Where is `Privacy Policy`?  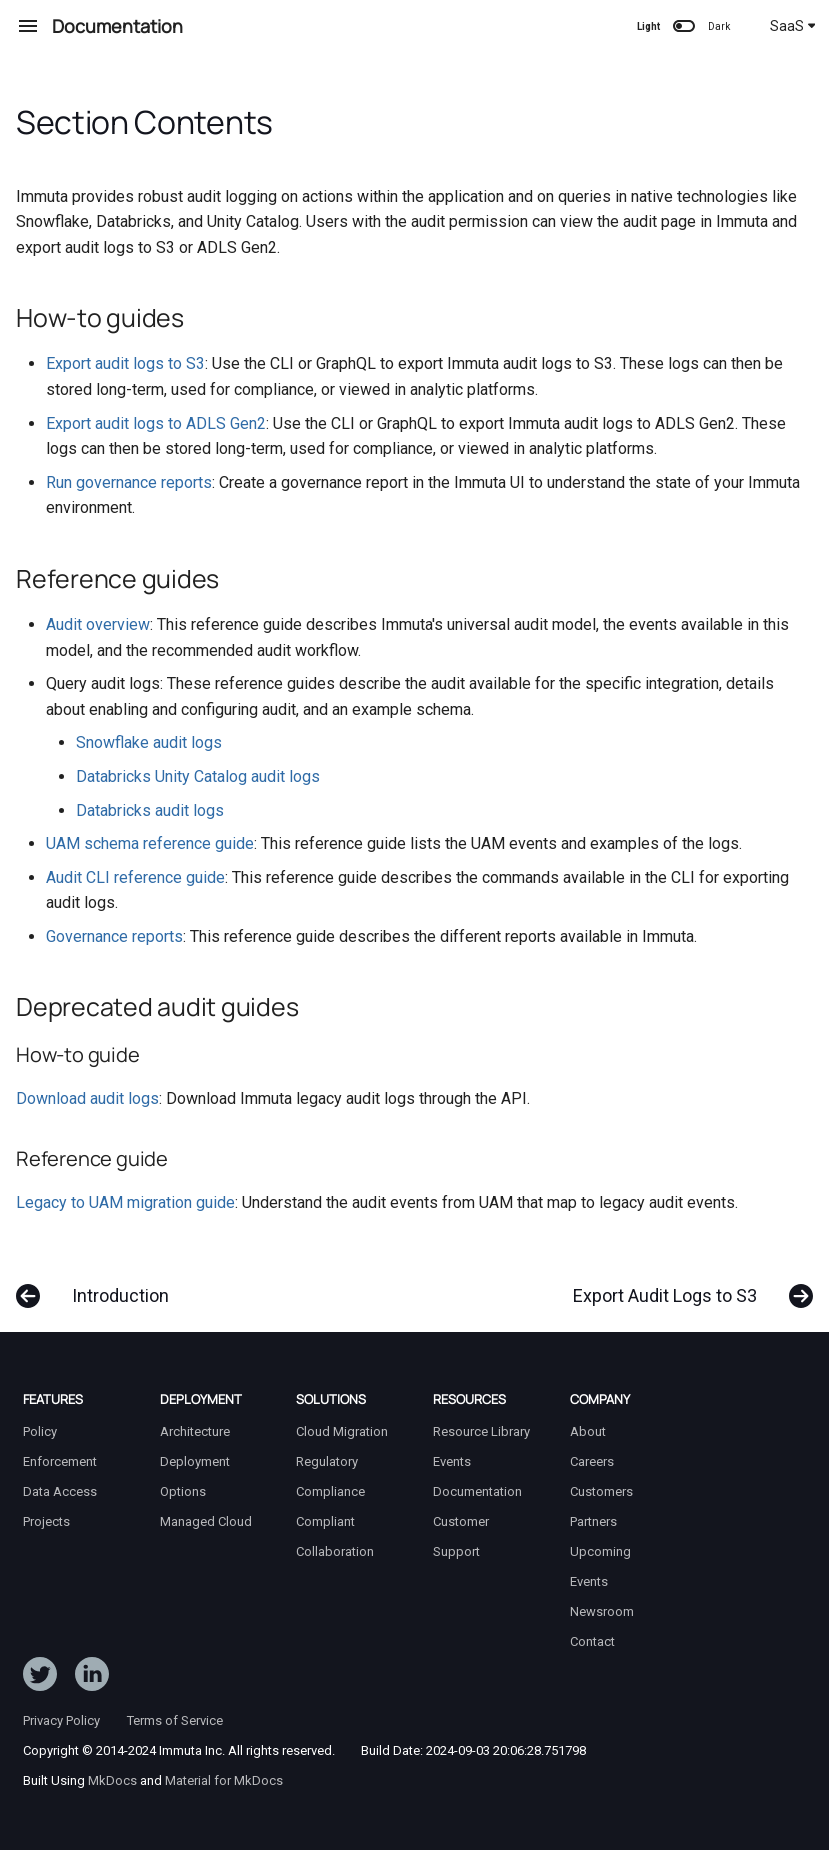
Privacy Policy is located at coordinates (61, 1720).